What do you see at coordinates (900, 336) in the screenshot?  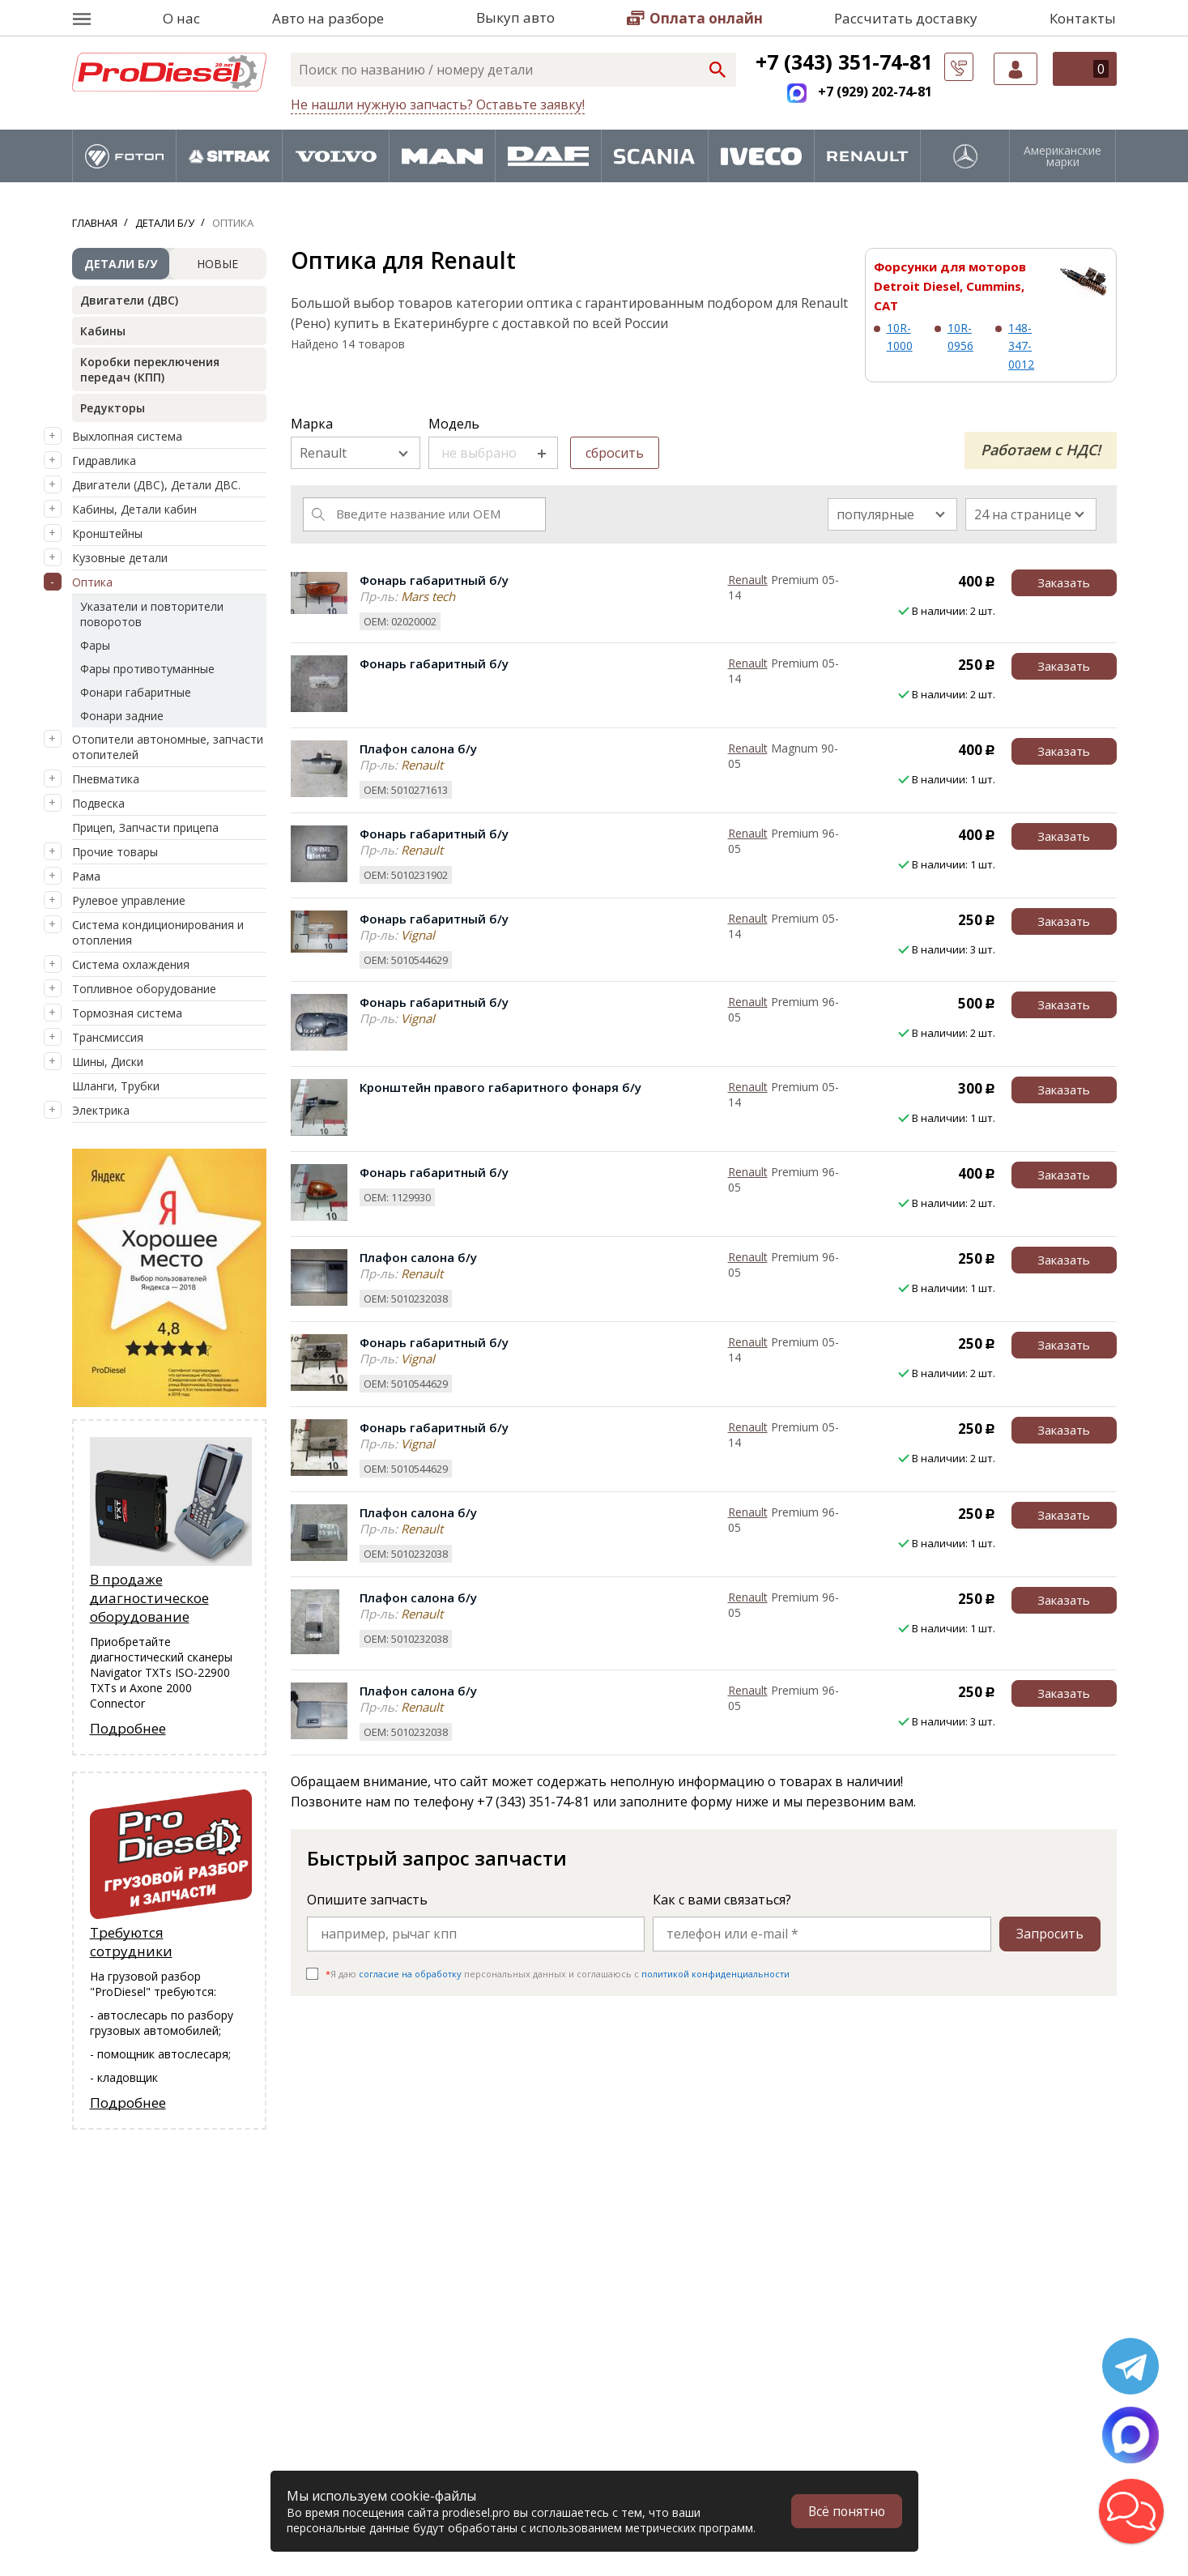 I see `10R-1000` at bounding box center [900, 336].